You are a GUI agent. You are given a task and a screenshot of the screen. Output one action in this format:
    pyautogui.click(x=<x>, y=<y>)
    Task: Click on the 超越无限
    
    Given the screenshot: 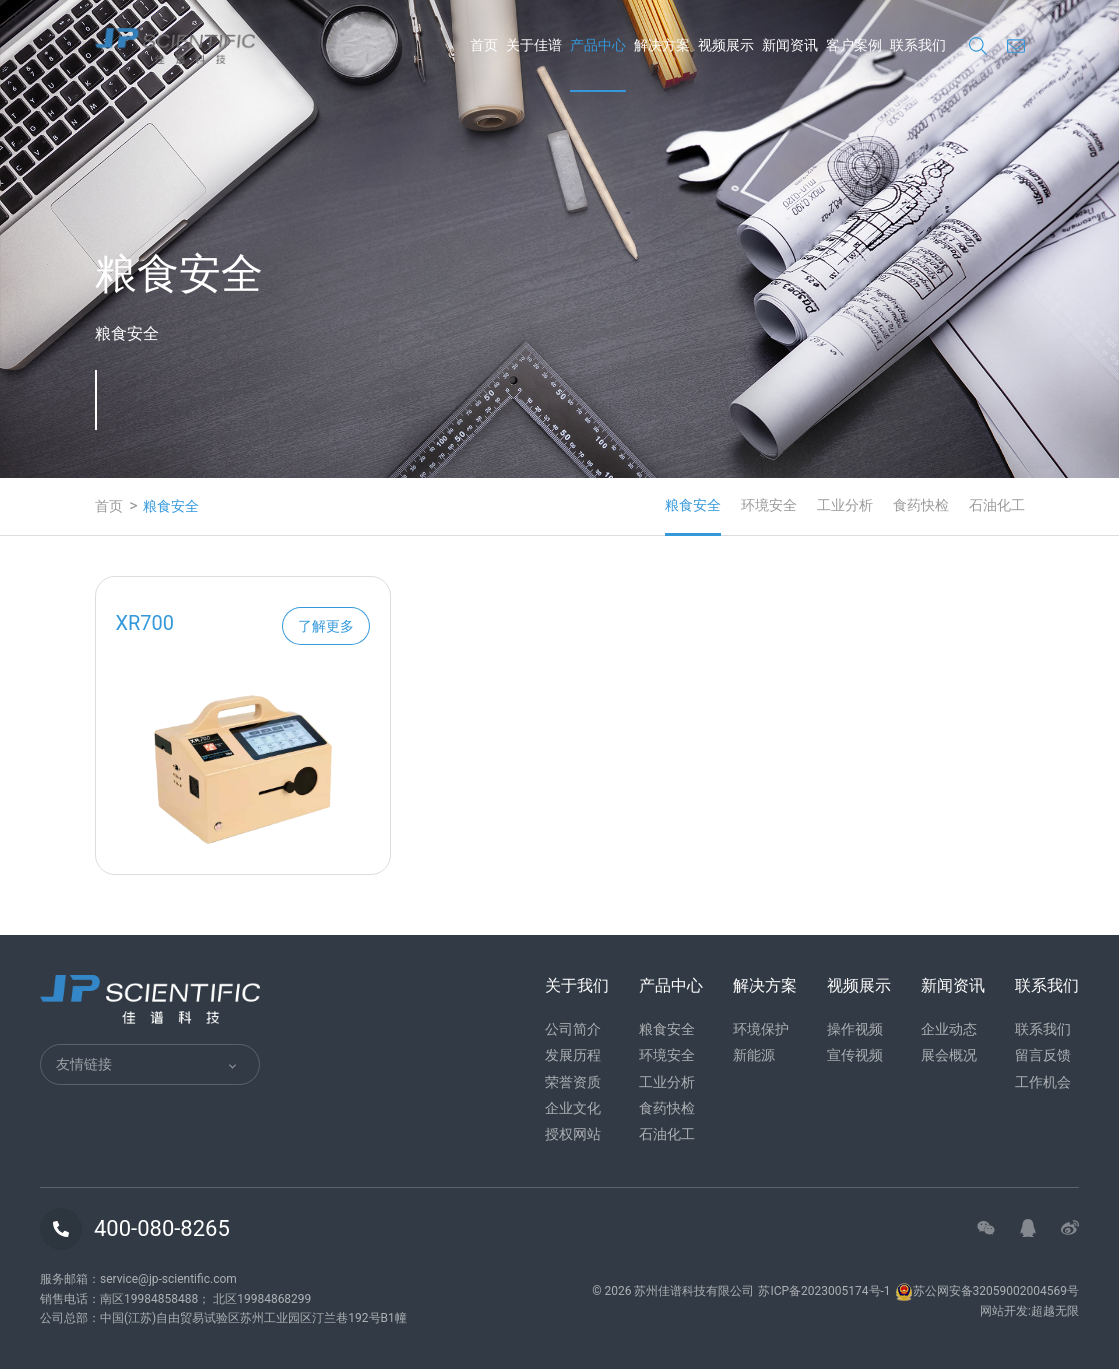 What is the action you would take?
    pyautogui.click(x=1055, y=1311)
    